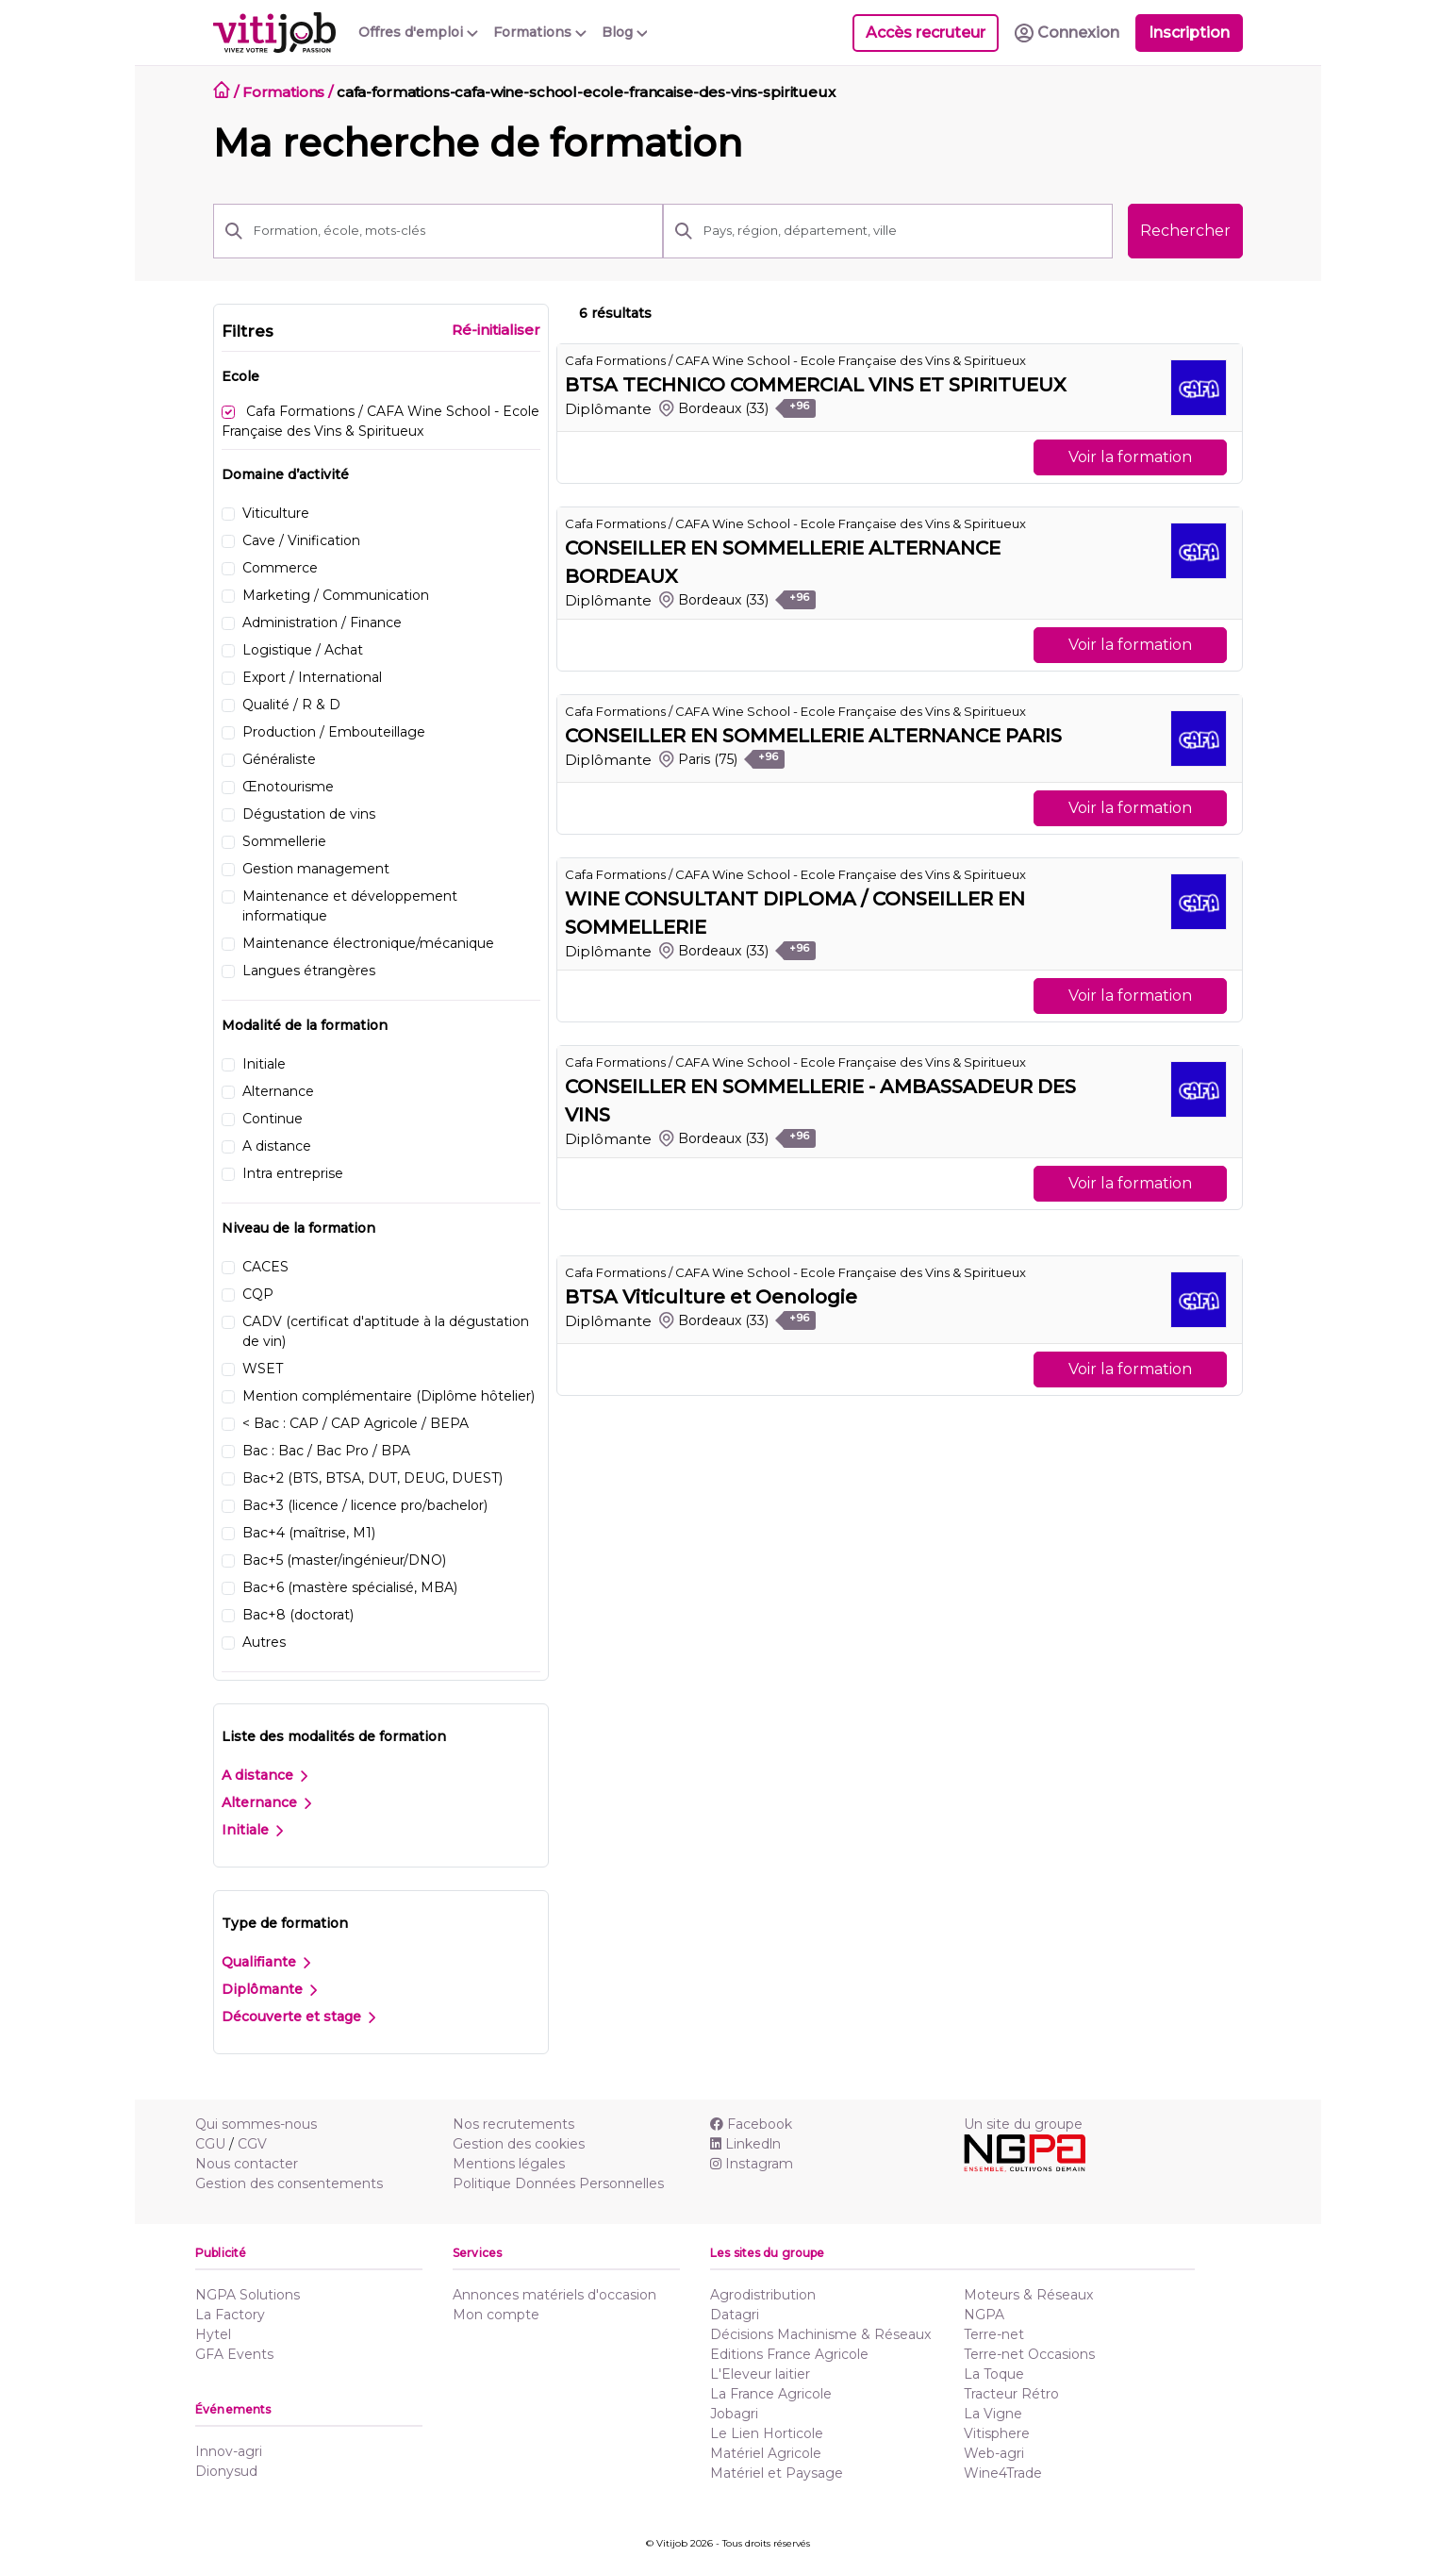 The image size is (1456, 2573). I want to click on Facebook, so click(751, 2124).